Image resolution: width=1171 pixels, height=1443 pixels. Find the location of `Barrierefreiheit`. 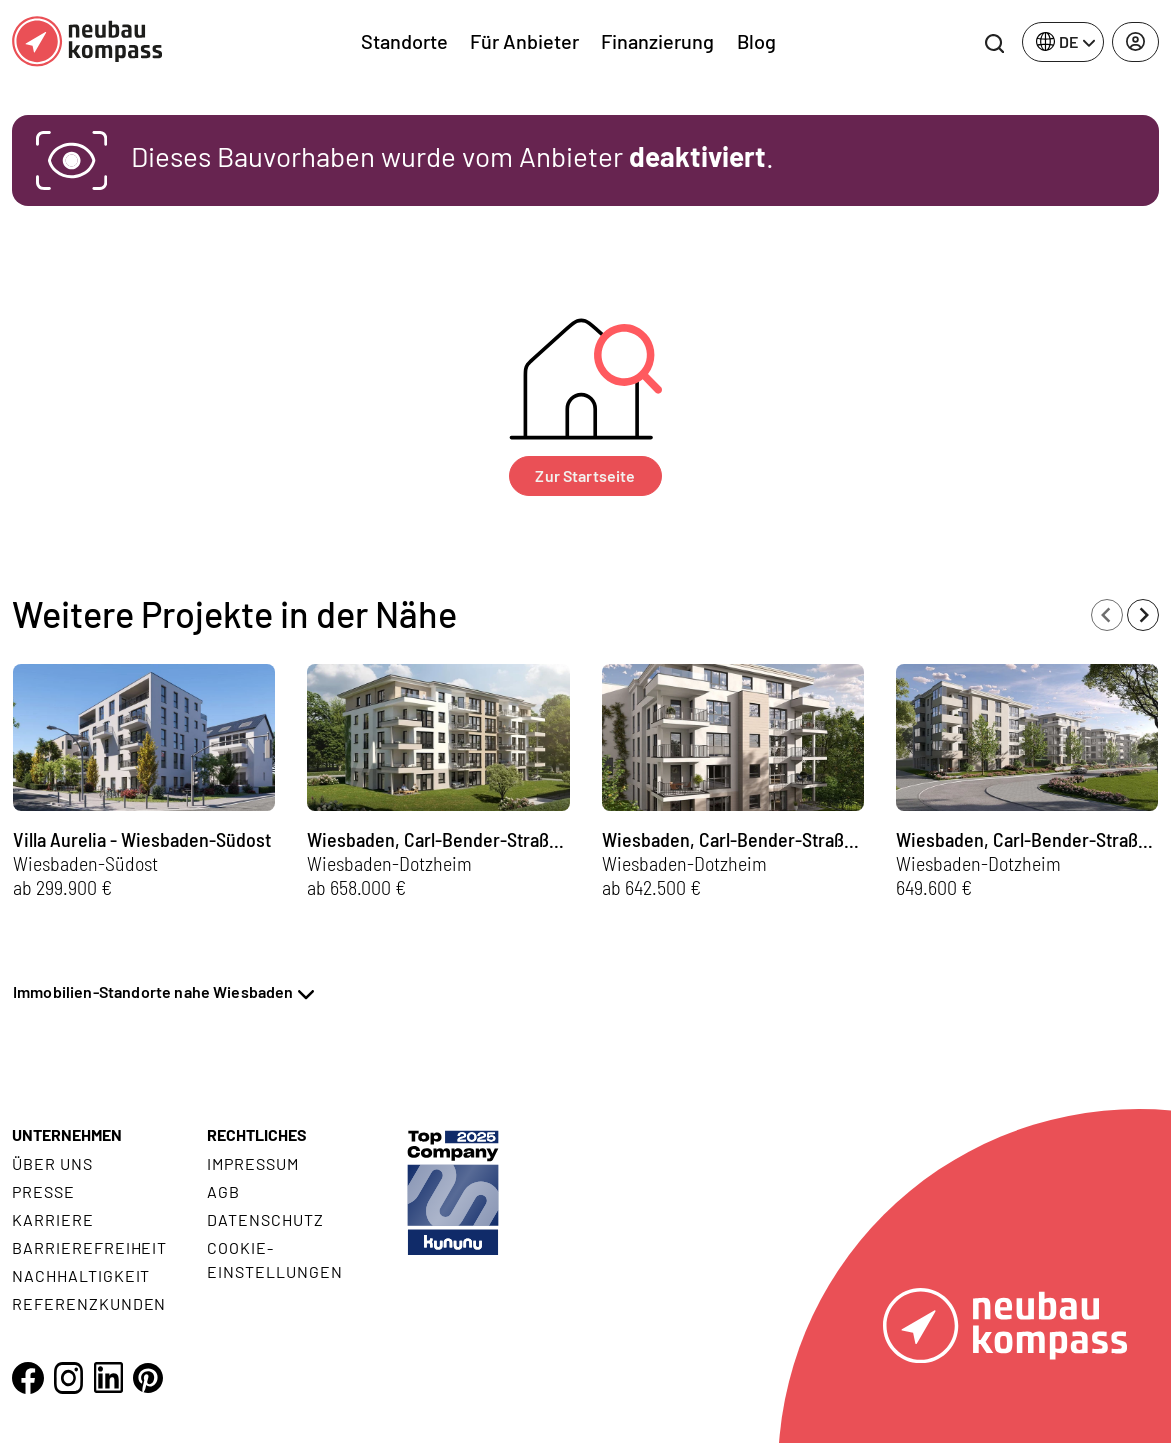

Barrierefreiheit is located at coordinates (89, 1247).